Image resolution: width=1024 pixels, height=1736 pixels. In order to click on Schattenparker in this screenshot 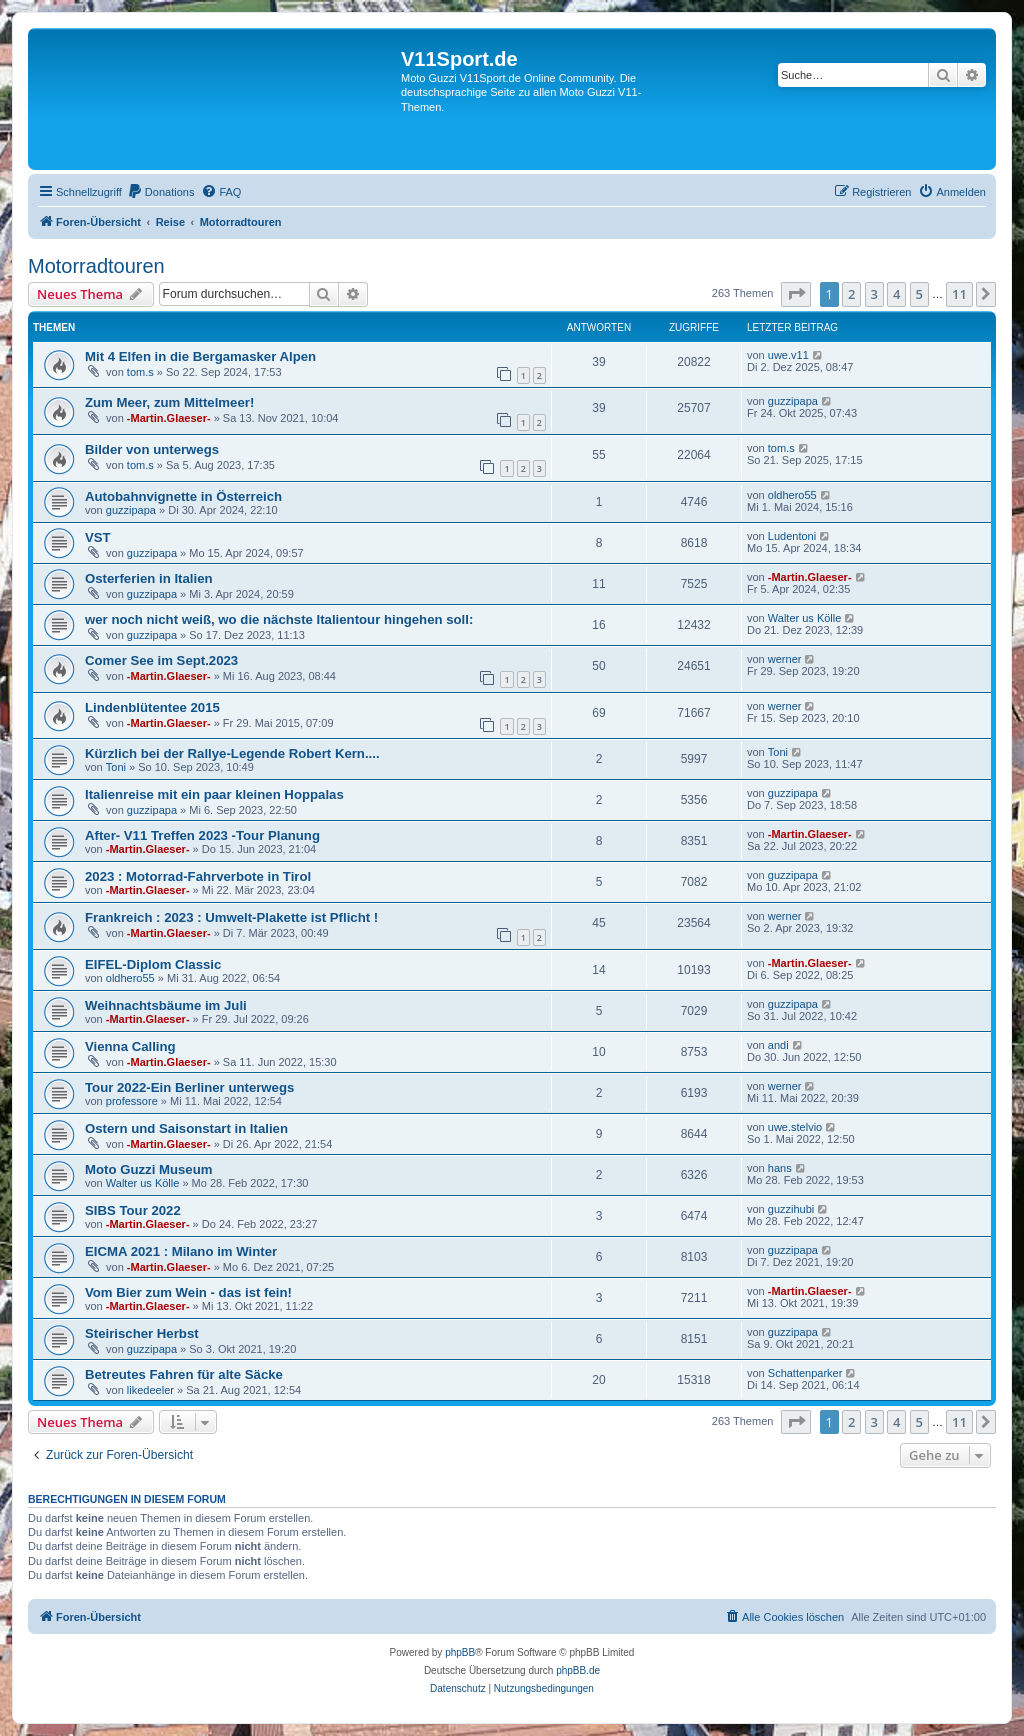, I will do `click(805, 1373)`.